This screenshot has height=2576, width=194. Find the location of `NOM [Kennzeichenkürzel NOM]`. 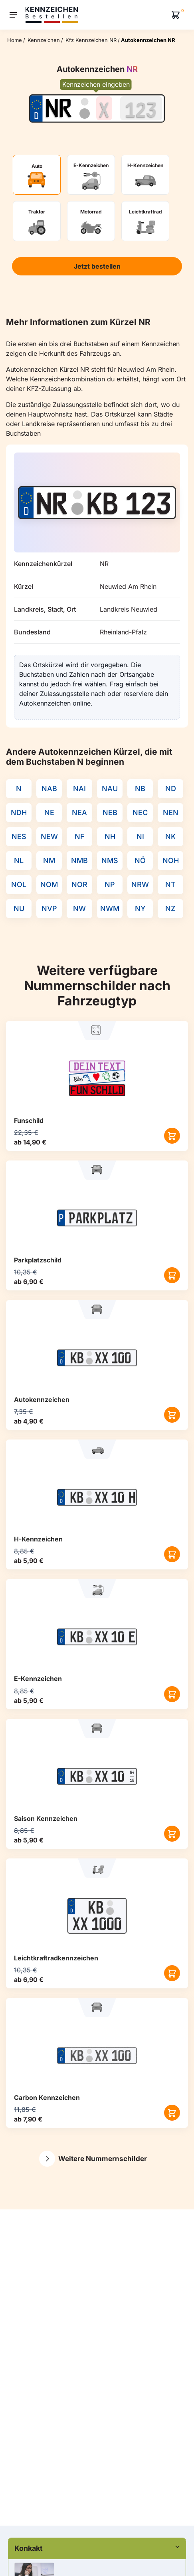

NOM [Kennzeichenkürzel NOM] is located at coordinates (49, 884).